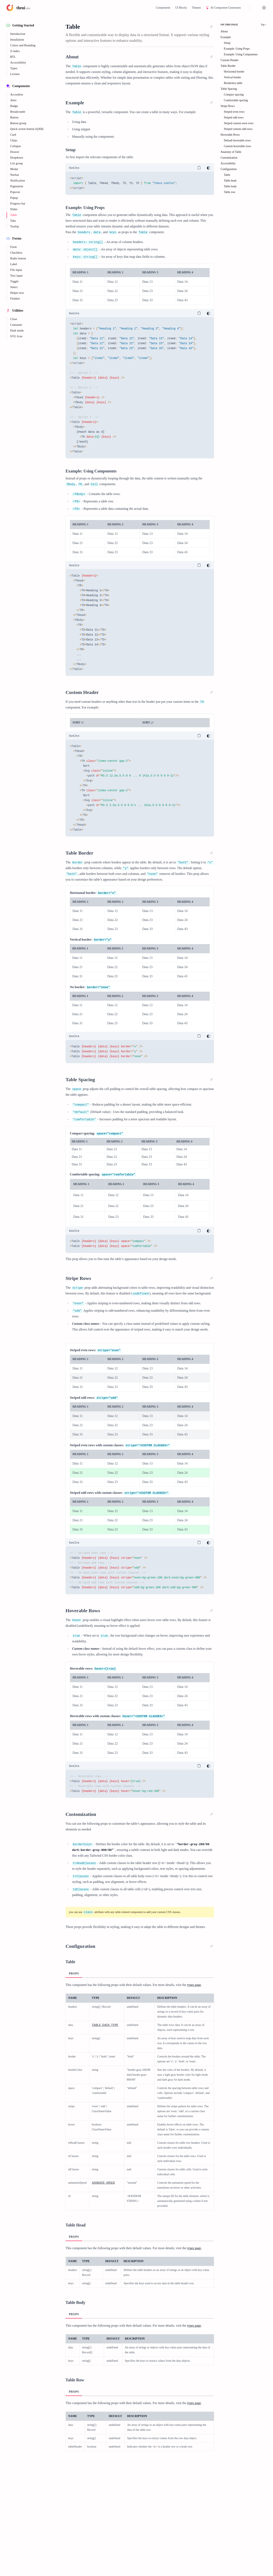 The image size is (273, 2576). I want to click on Default hoverable rows, so click(237, 140).